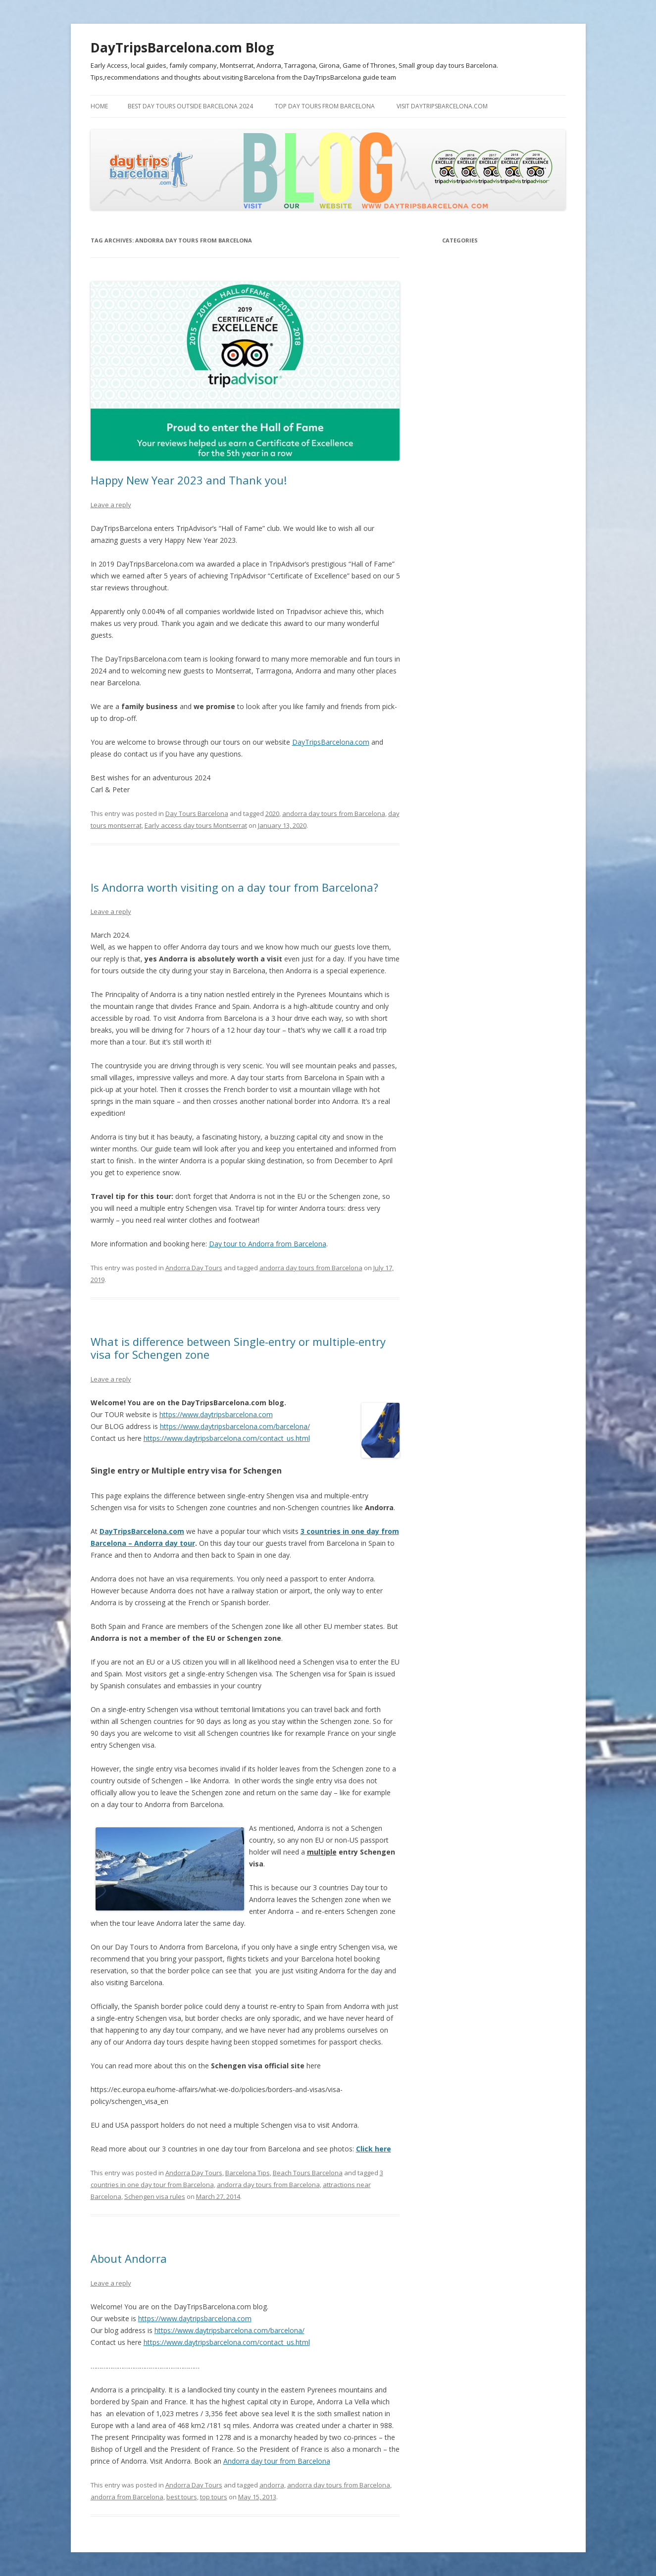 Image resolution: width=656 pixels, height=2576 pixels. Describe the element at coordinates (308, 2172) in the screenshot. I see `Beach Tours Barcelona` at that location.